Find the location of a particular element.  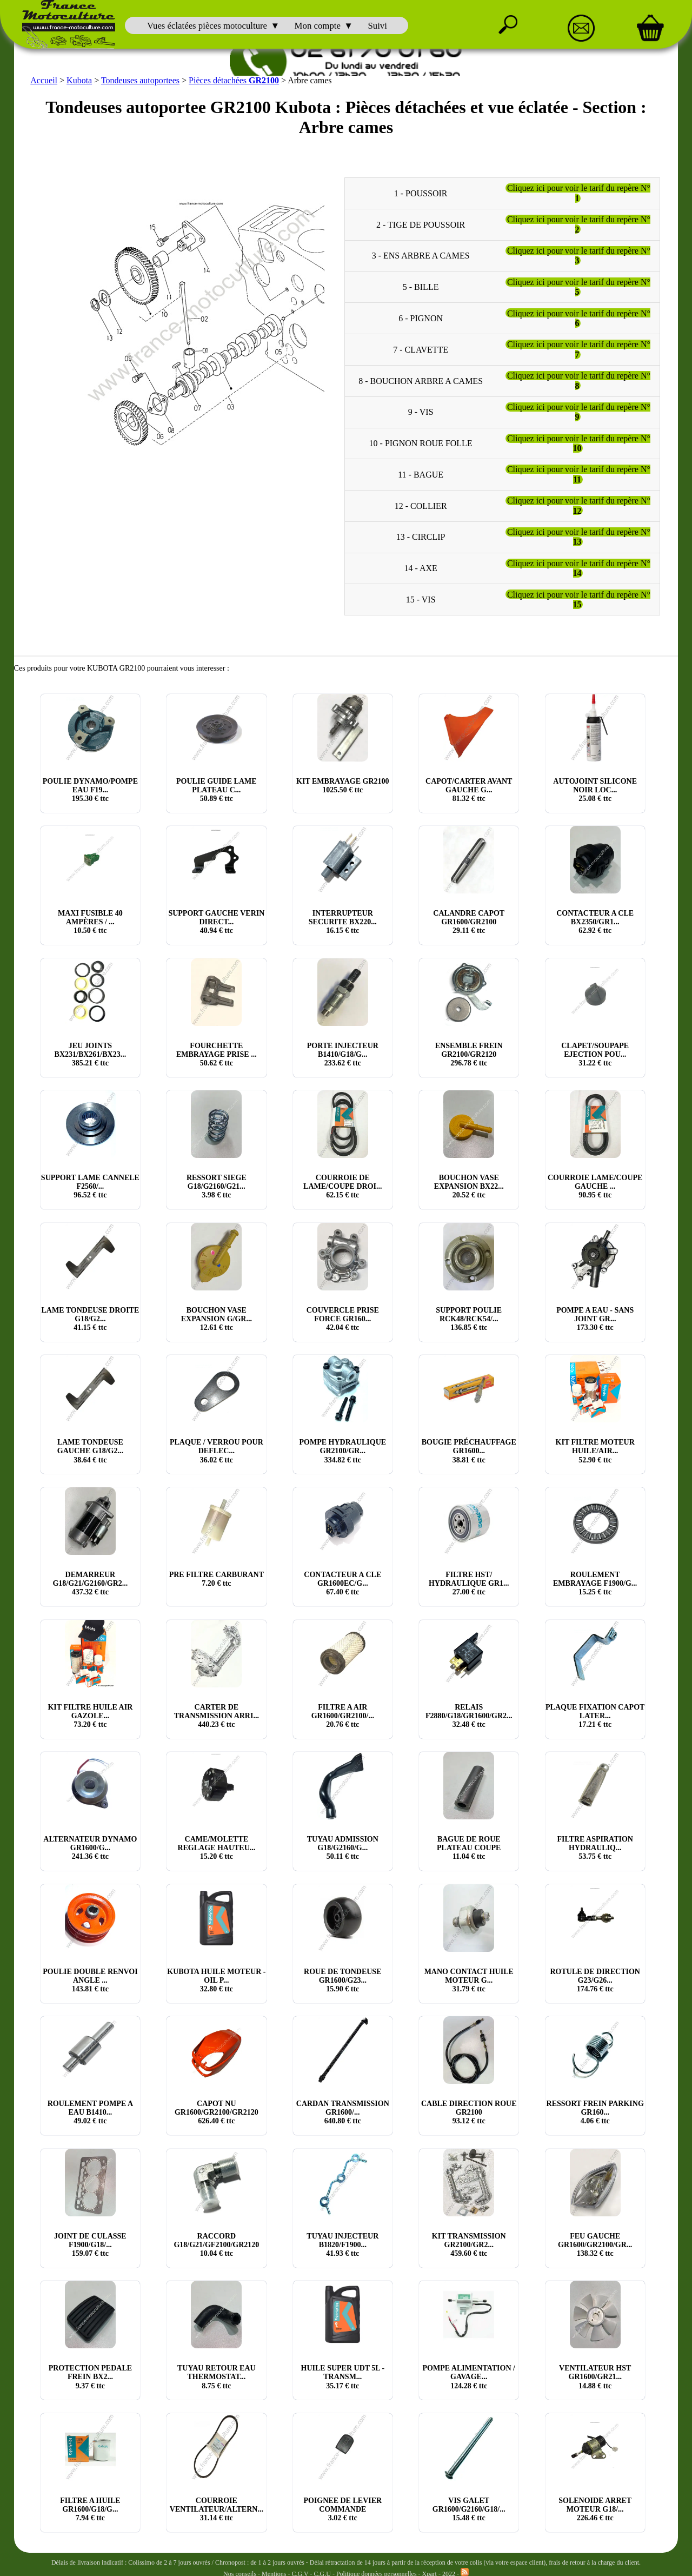

FILTRE A AIR GR1600/GR2100/... € ttc is located at coordinates (342, 1715).